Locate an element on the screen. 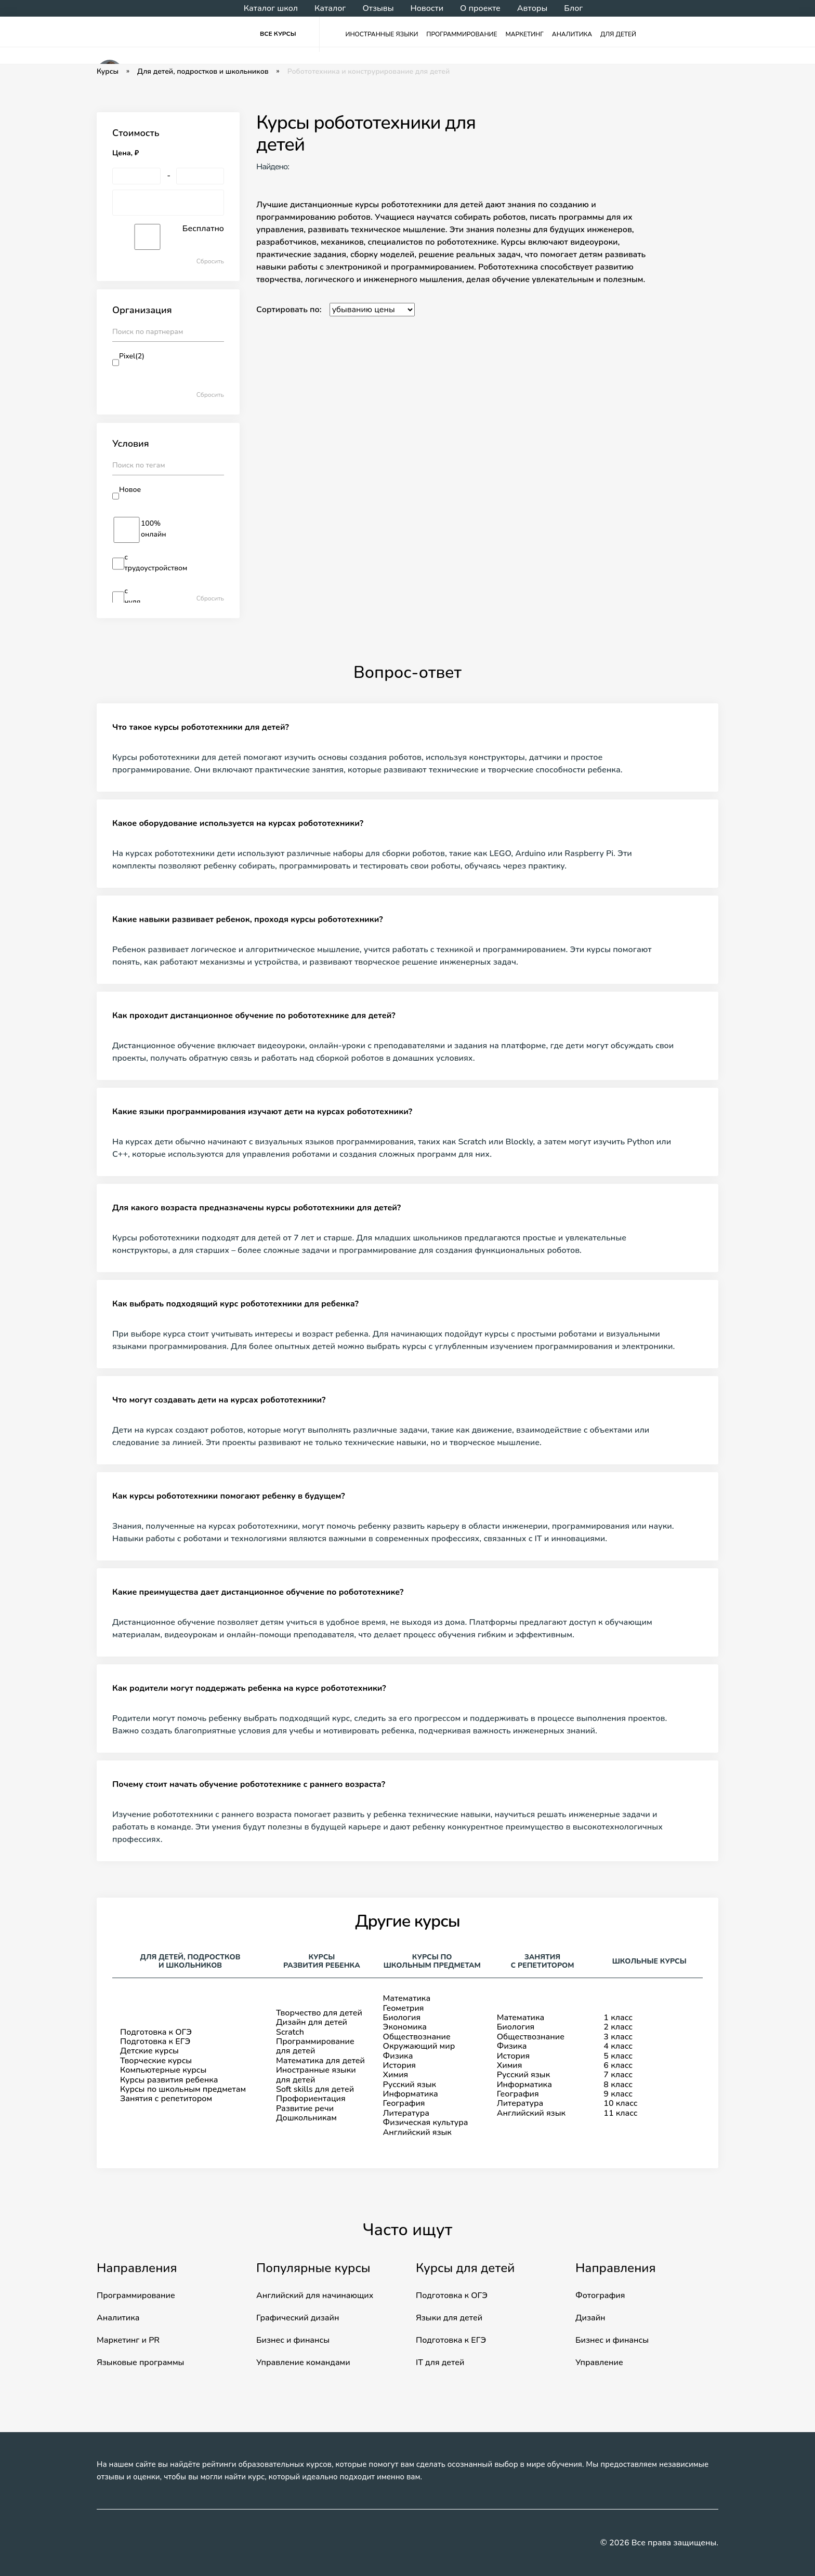 This screenshot has width=815, height=2576. 5 класс is located at coordinates (618, 2056).